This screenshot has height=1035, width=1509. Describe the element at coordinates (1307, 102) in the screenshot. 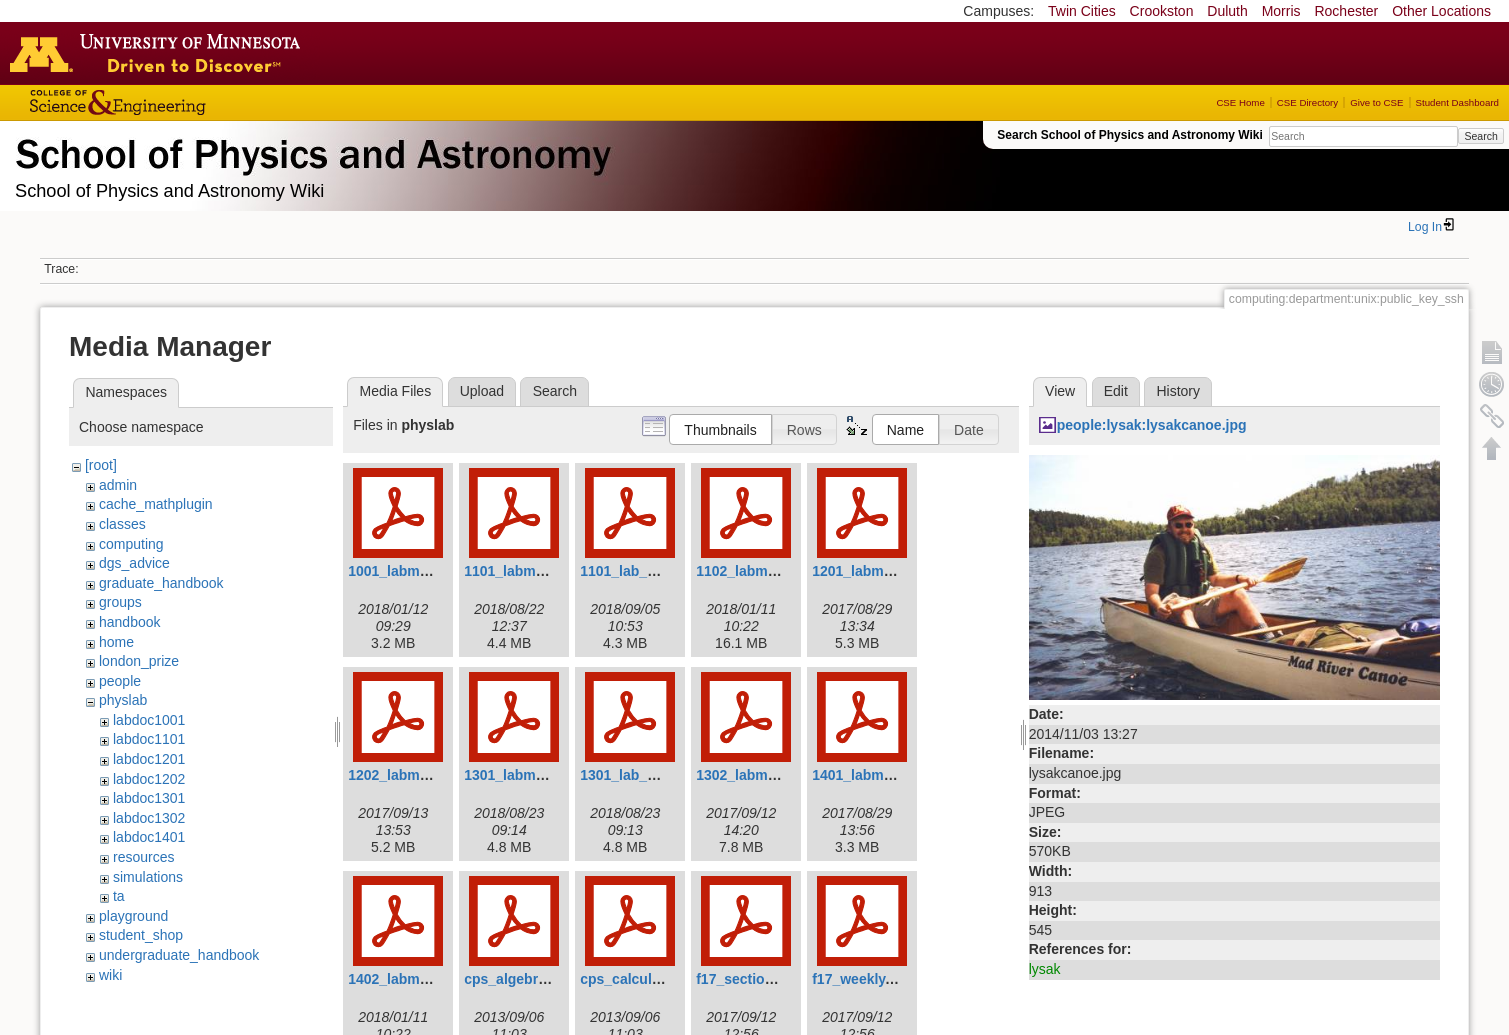

I see `CSE Directory` at that location.